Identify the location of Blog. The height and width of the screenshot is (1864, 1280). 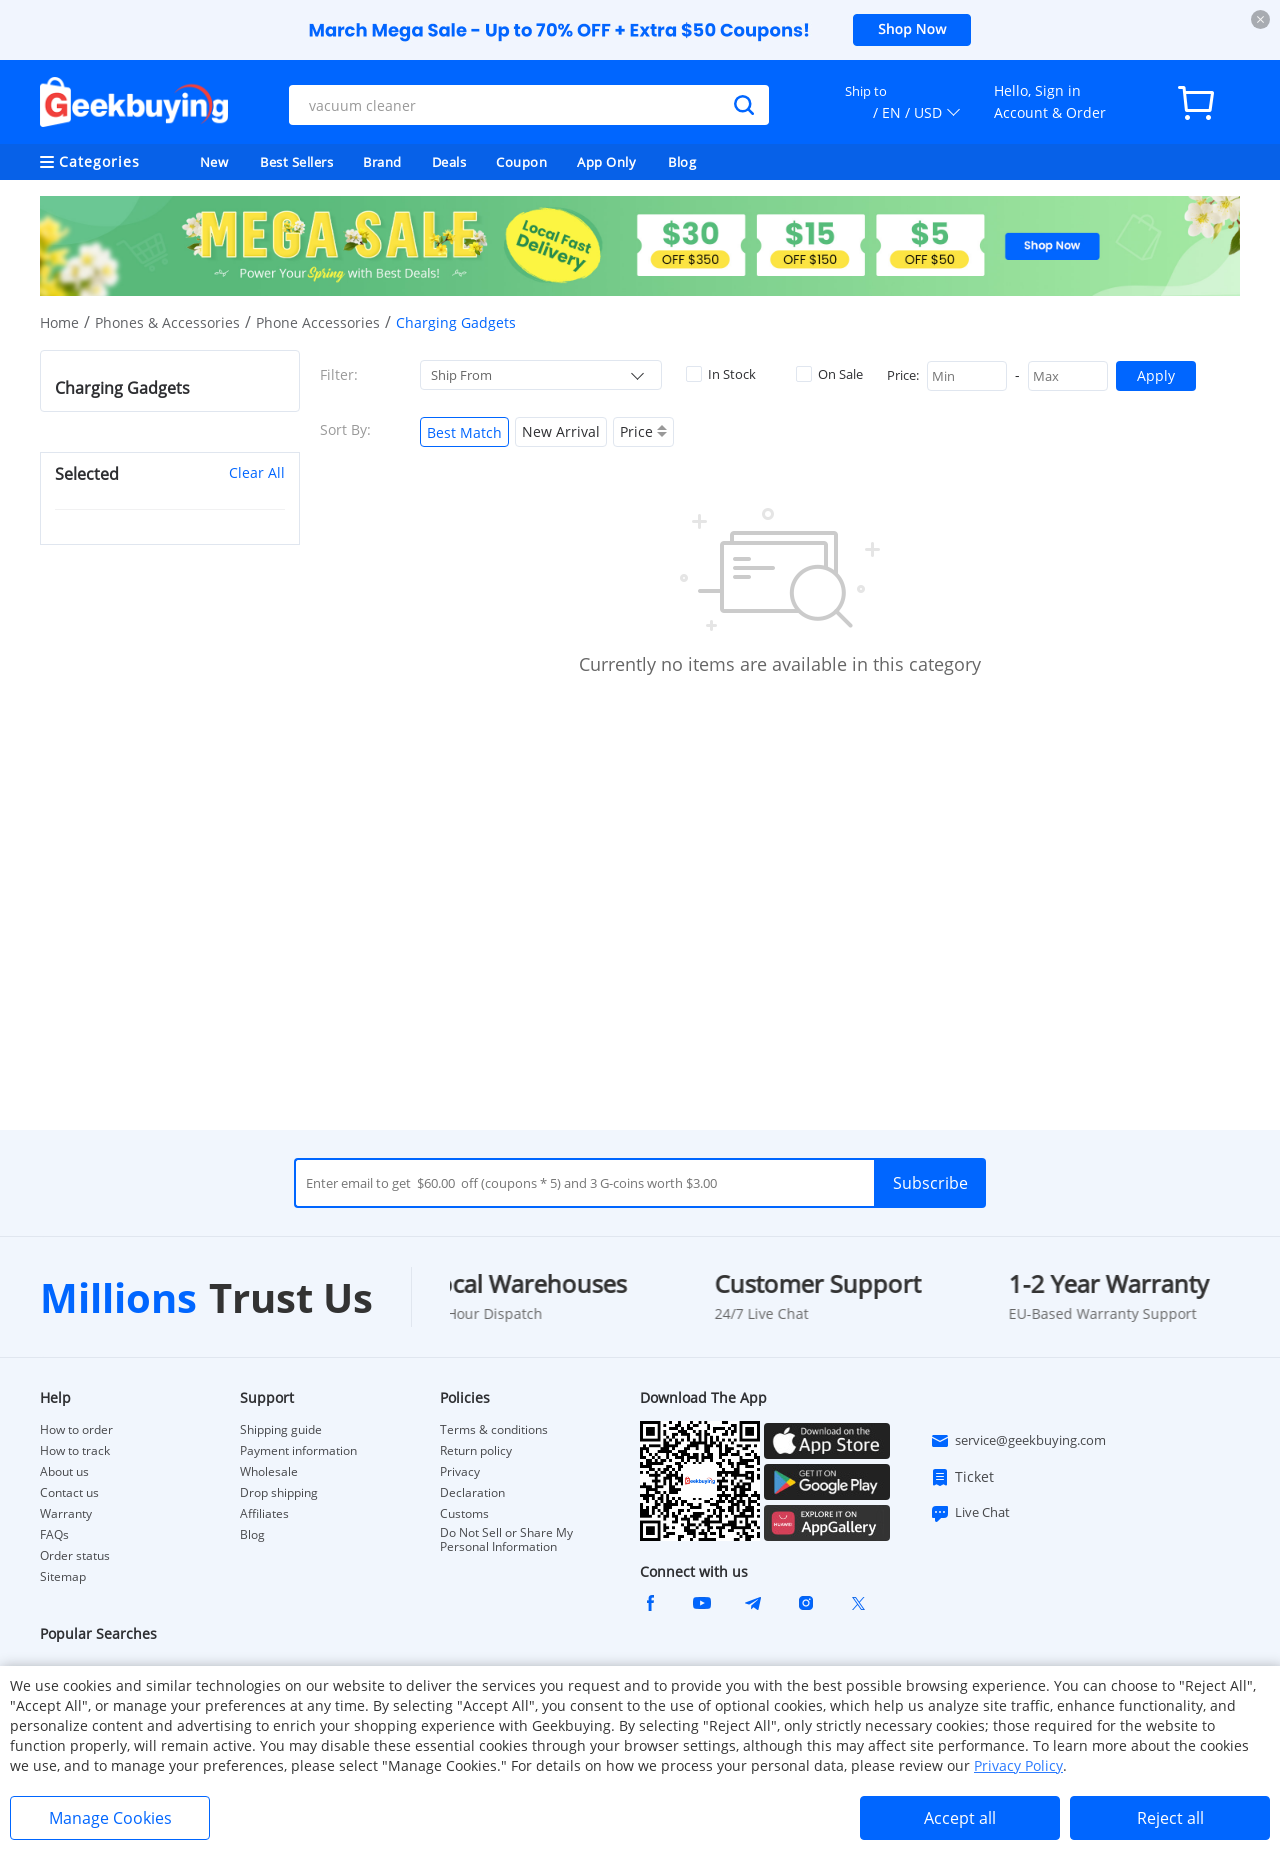
(682, 162).